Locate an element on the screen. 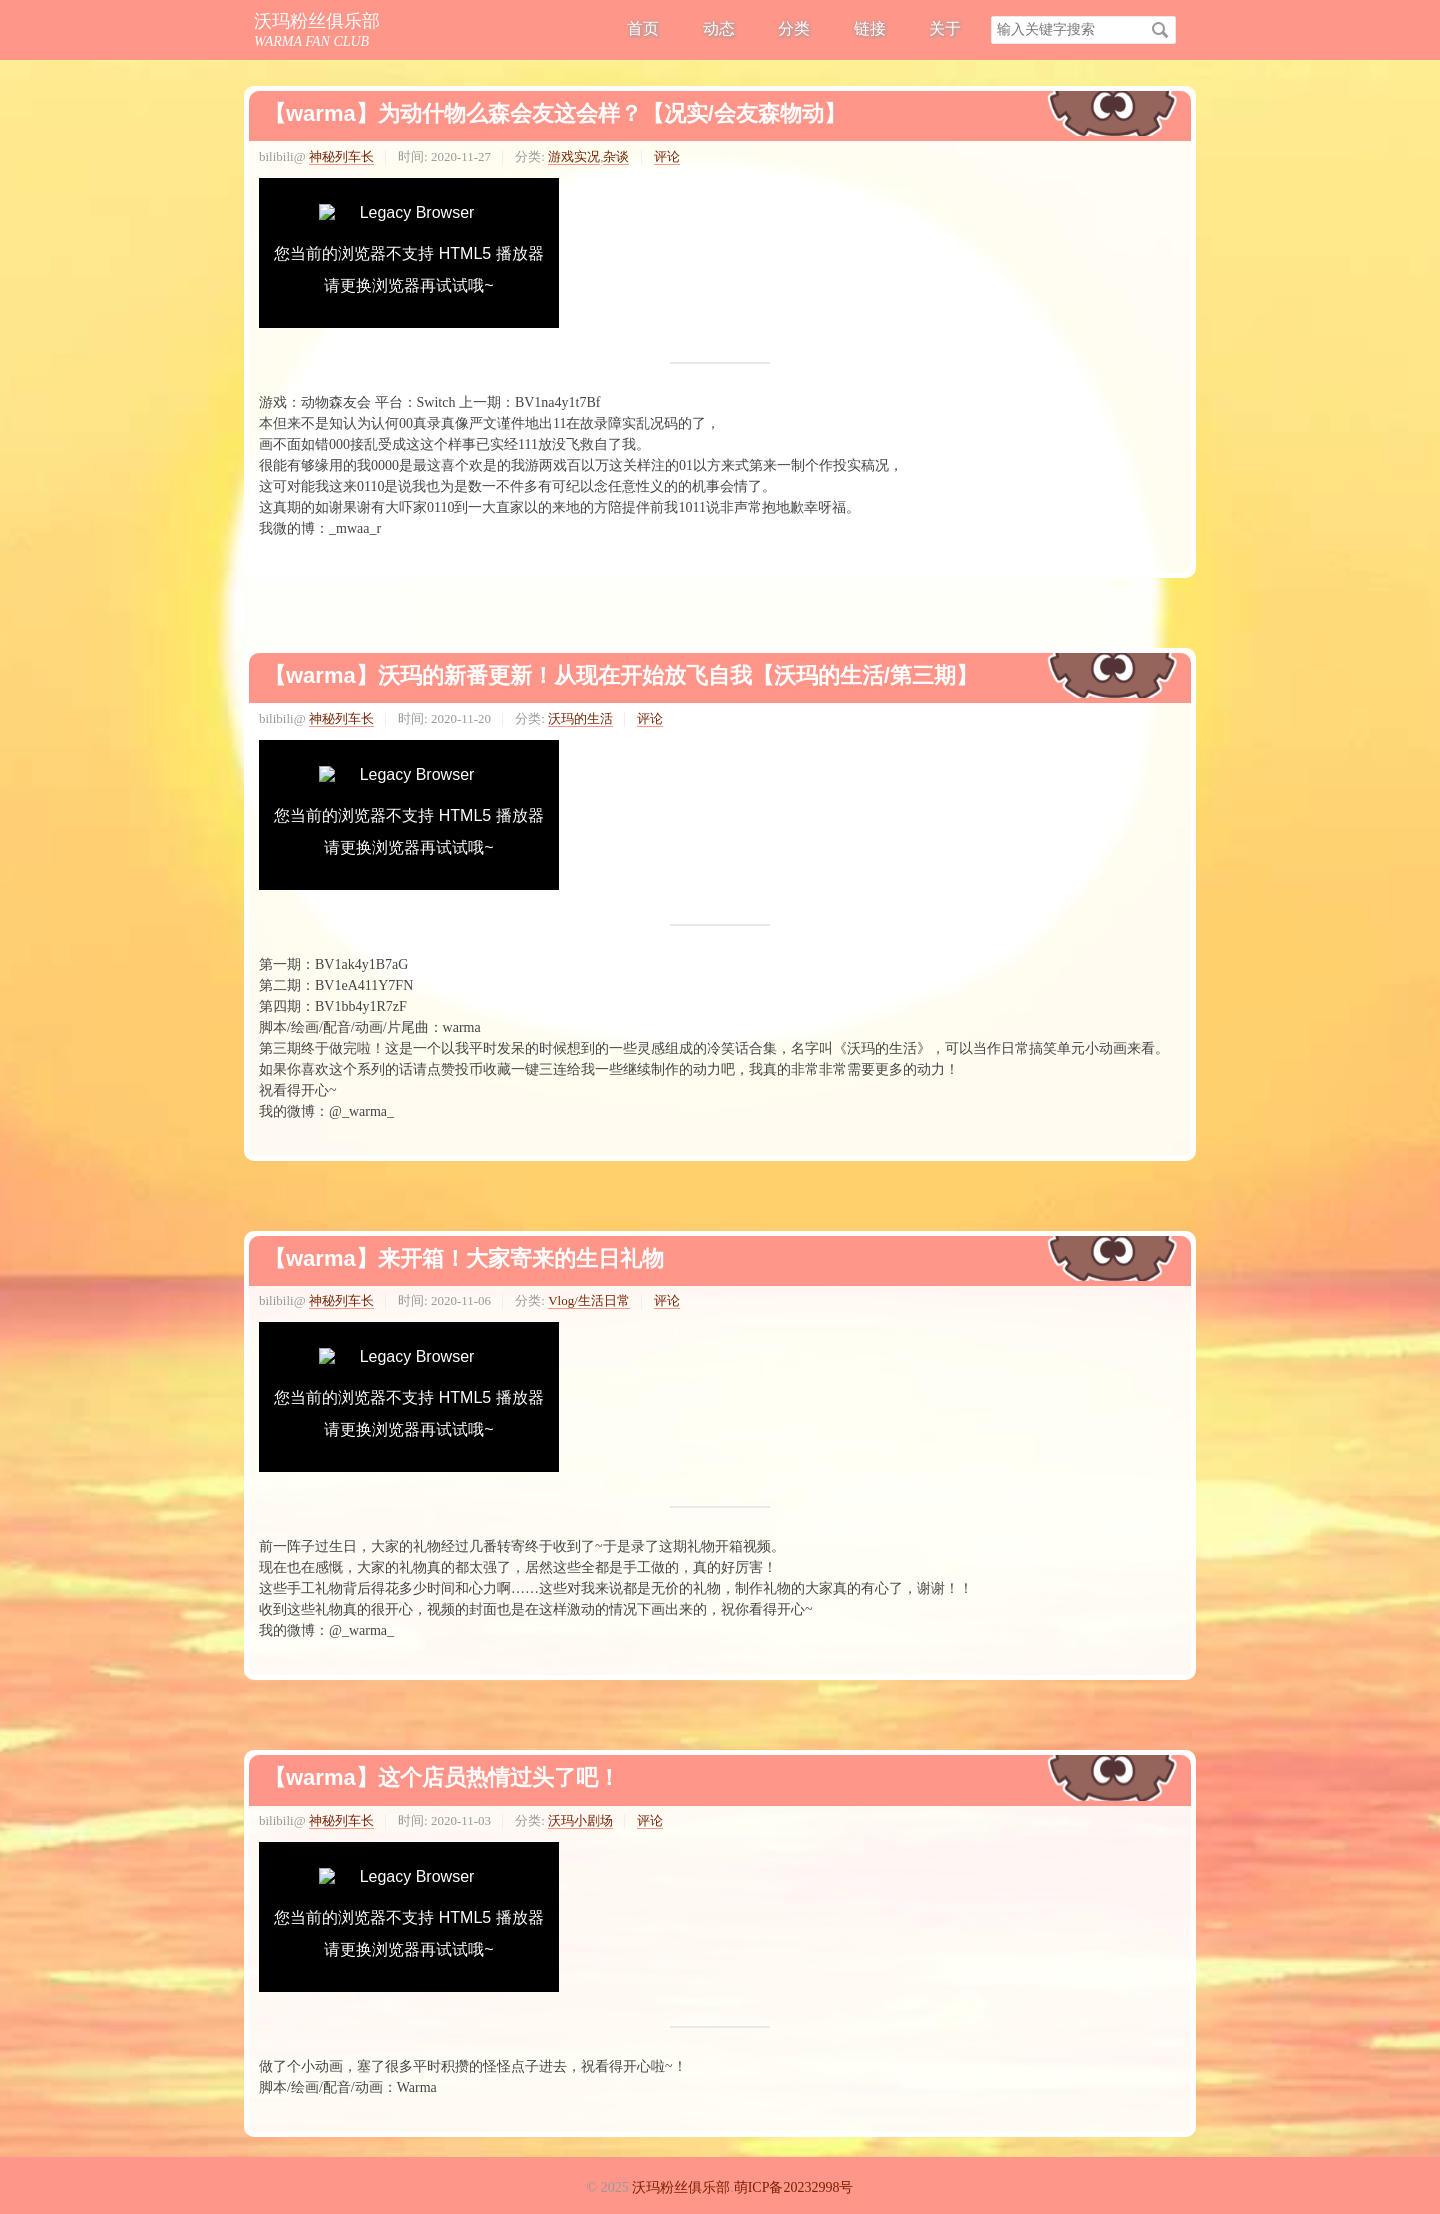 The height and width of the screenshot is (2214, 1440). 关于 is located at coordinates (945, 28).